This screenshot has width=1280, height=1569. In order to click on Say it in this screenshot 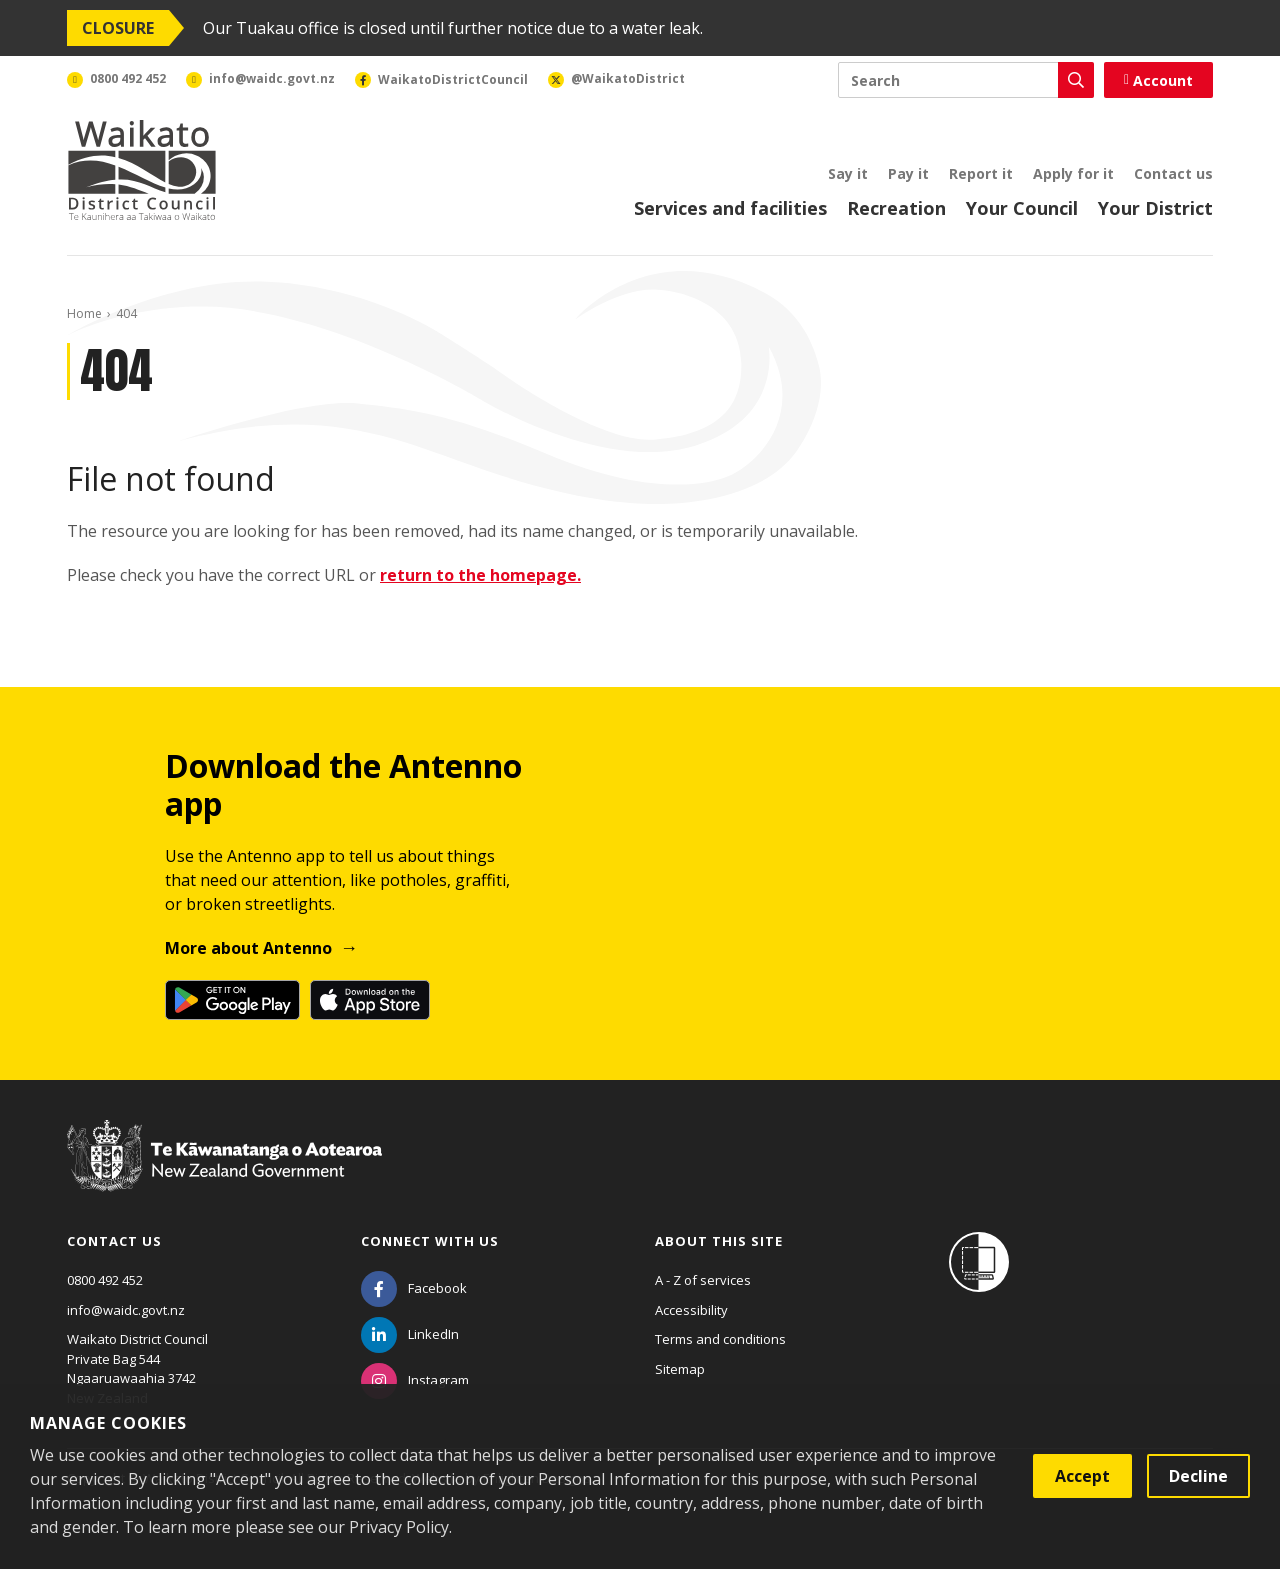, I will do `click(848, 173)`.